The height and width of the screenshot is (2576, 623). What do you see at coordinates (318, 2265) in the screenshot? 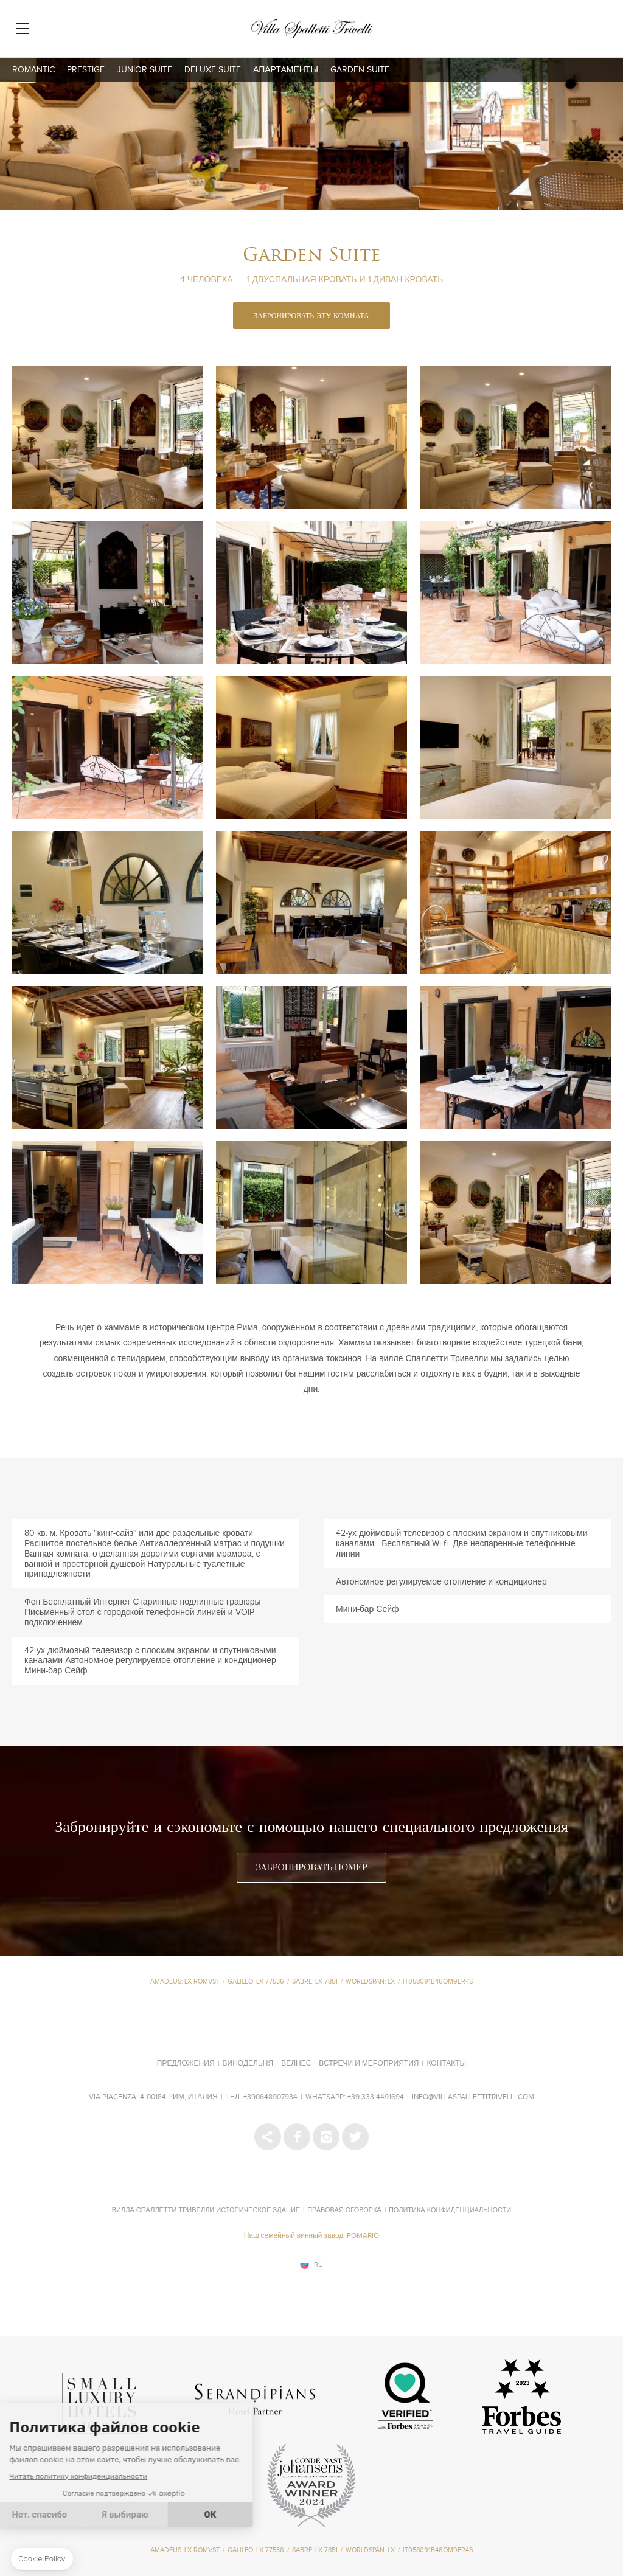
I see `ru` at bounding box center [318, 2265].